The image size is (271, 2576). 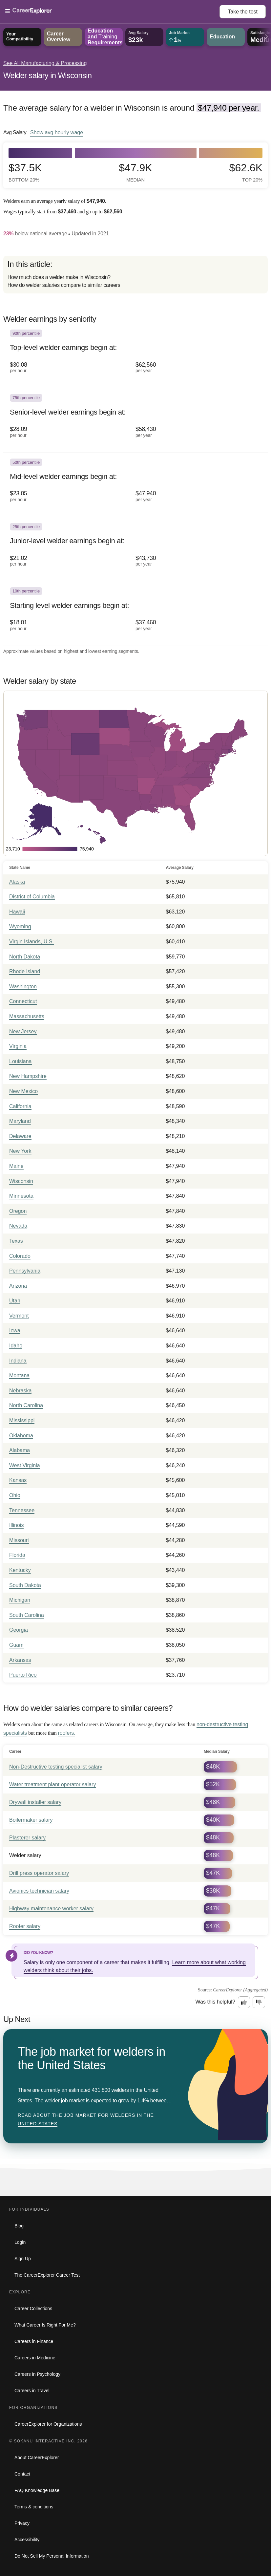 What do you see at coordinates (19, 1540) in the screenshot?
I see `Missouri` at bounding box center [19, 1540].